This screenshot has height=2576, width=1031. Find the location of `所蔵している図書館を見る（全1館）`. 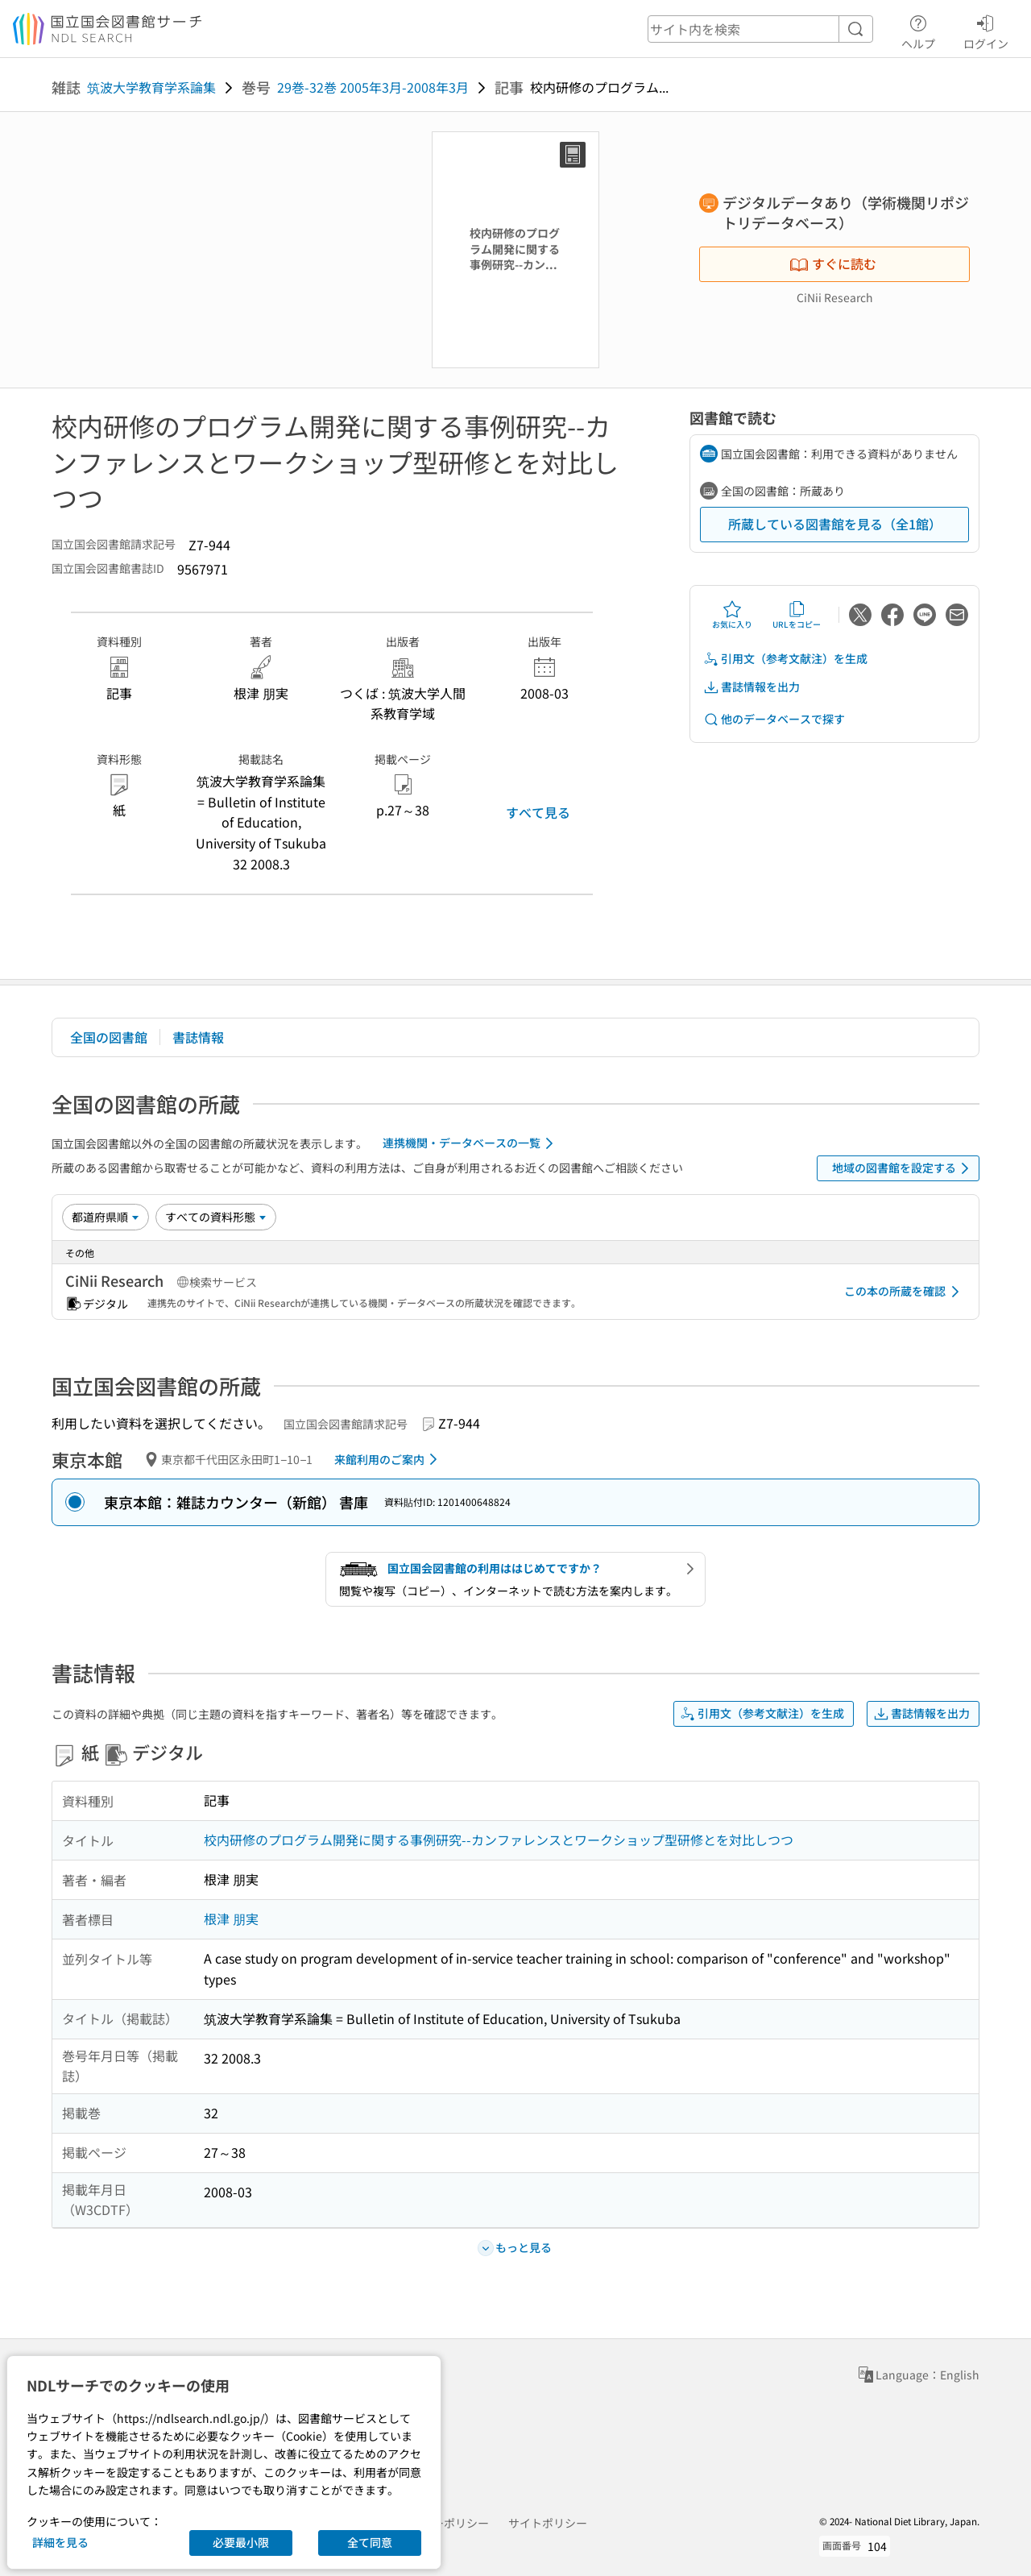

所蔵している図書館を見る（全1館） is located at coordinates (835, 523).